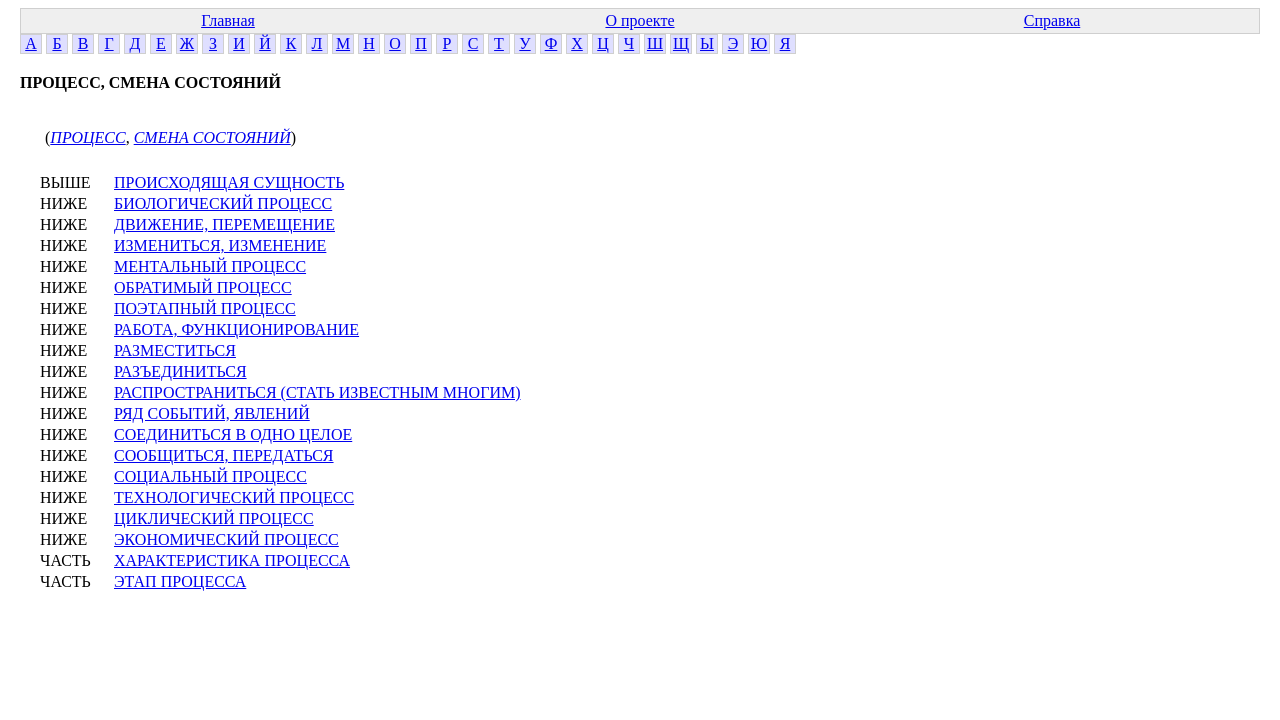 The image size is (1280, 720). I want to click on ХАРАКТЕРИСТИКА ПРОЦЕССА, so click(232, 560).